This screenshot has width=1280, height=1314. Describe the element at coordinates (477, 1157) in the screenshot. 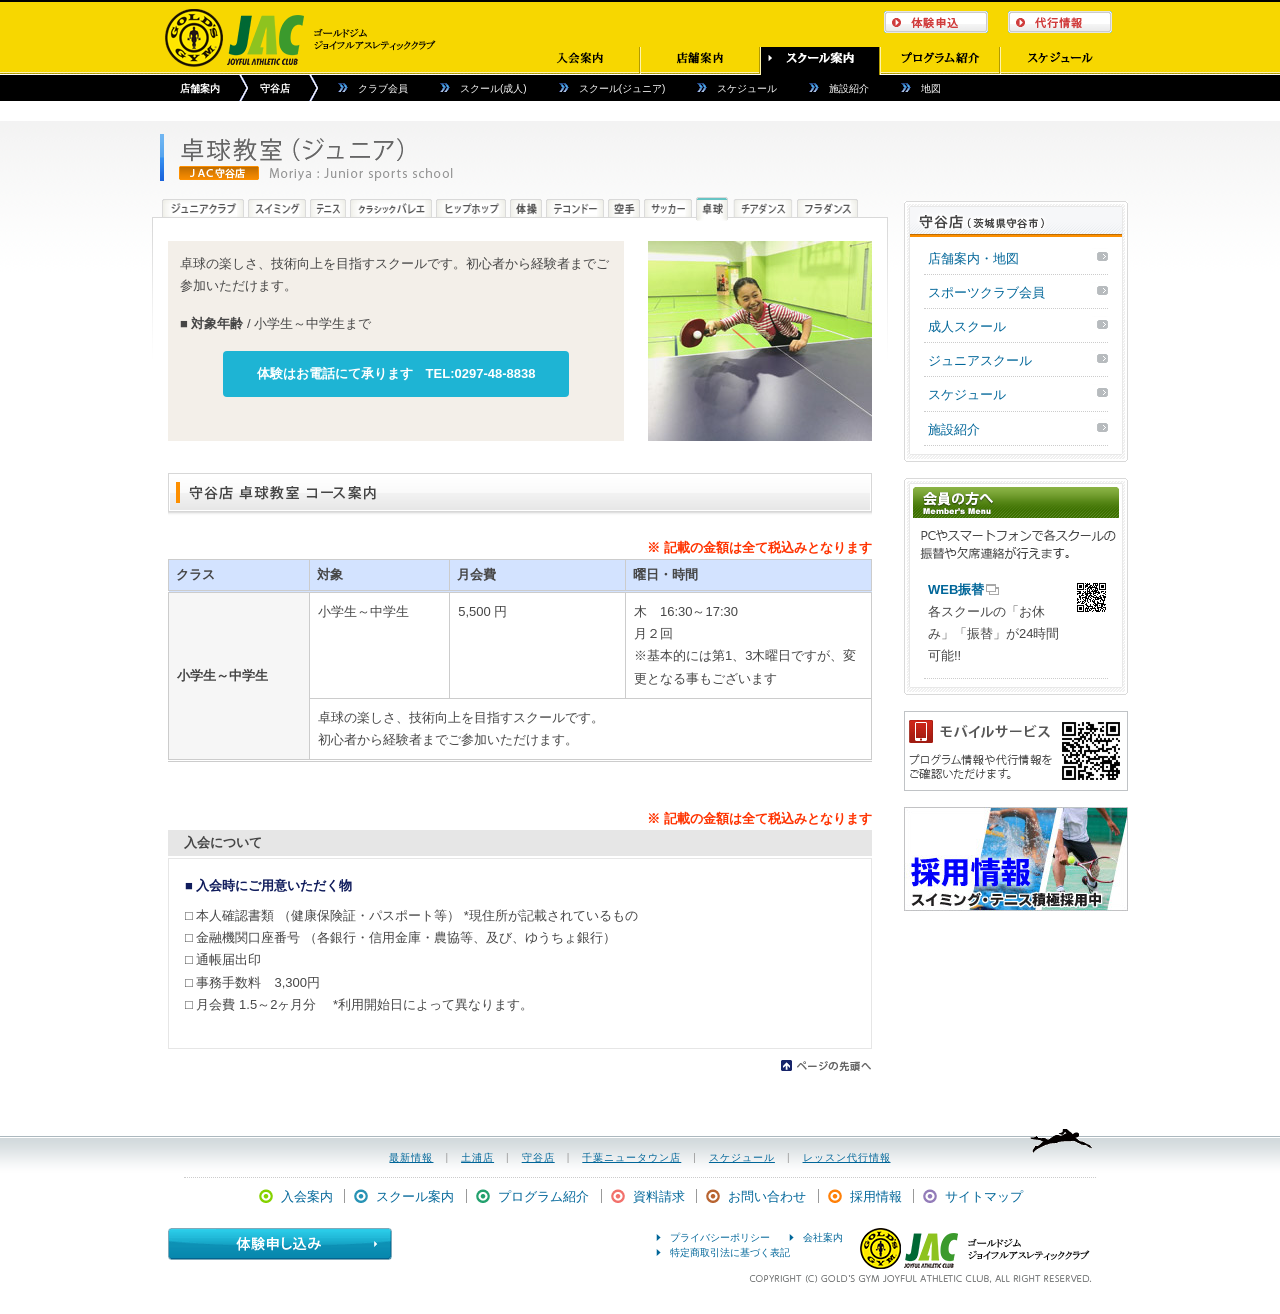

I see `土浦店` at that location.